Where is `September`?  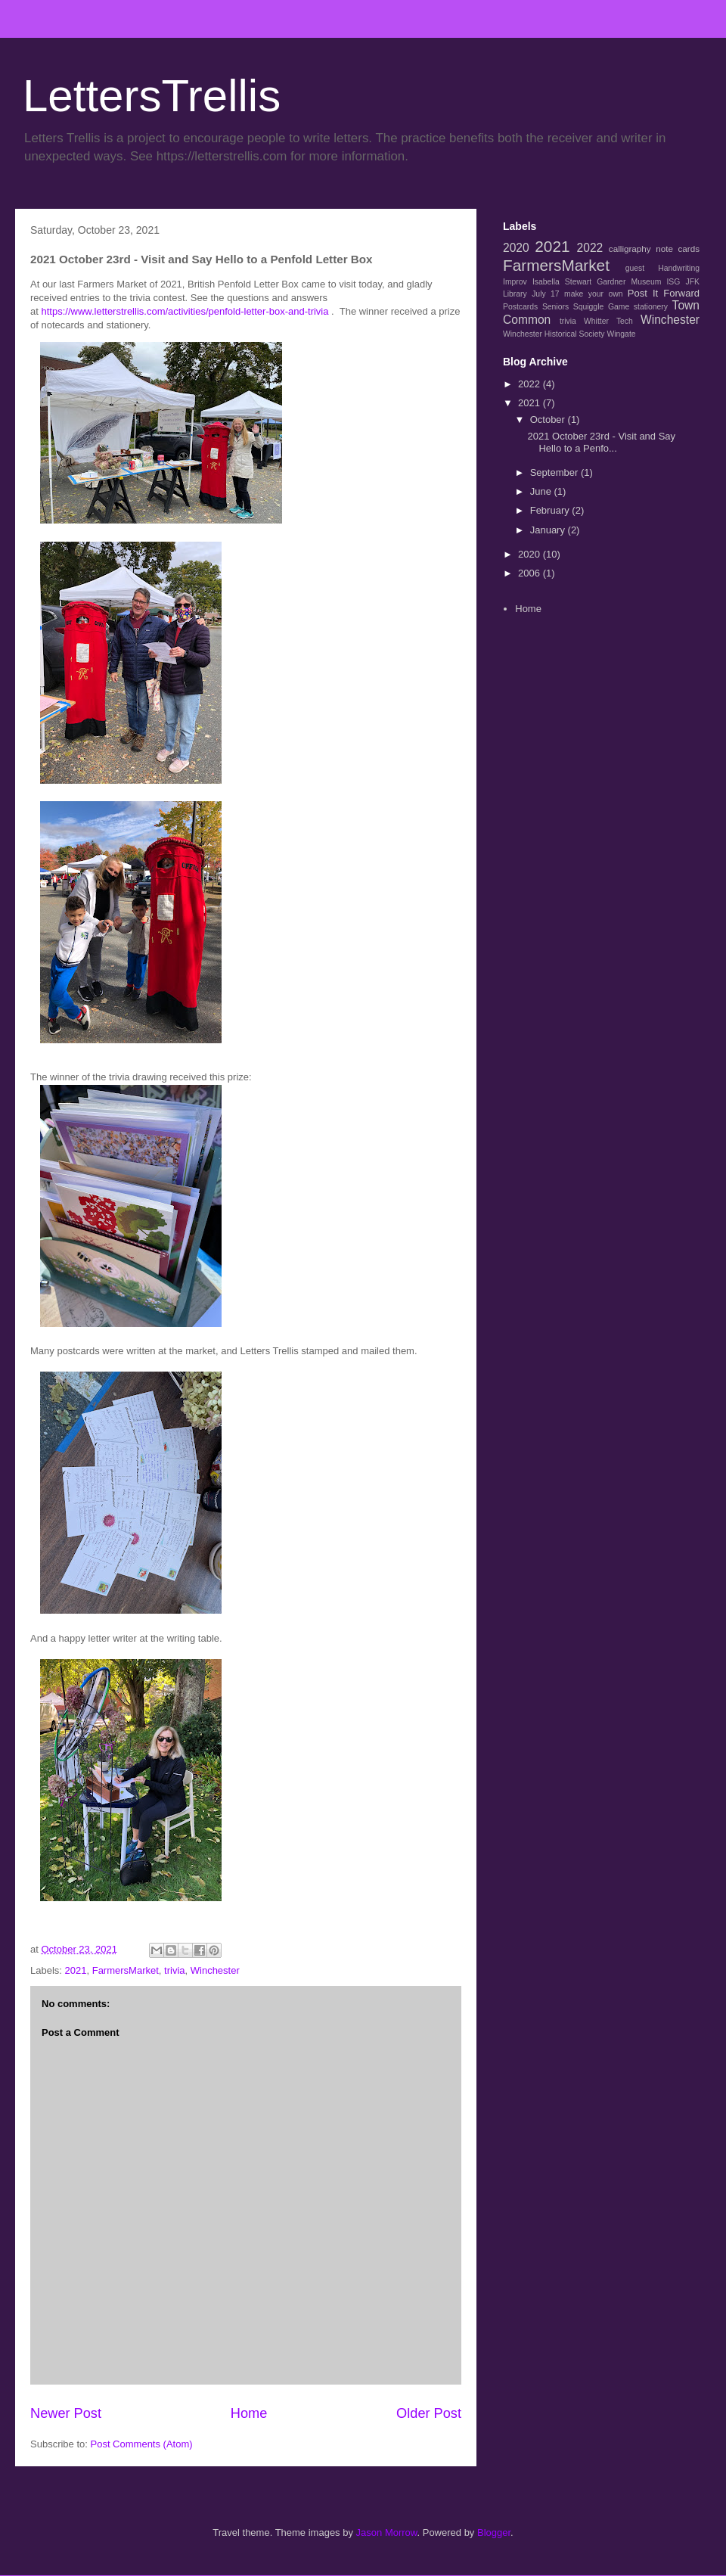 September is located at coordinates (555, 472).